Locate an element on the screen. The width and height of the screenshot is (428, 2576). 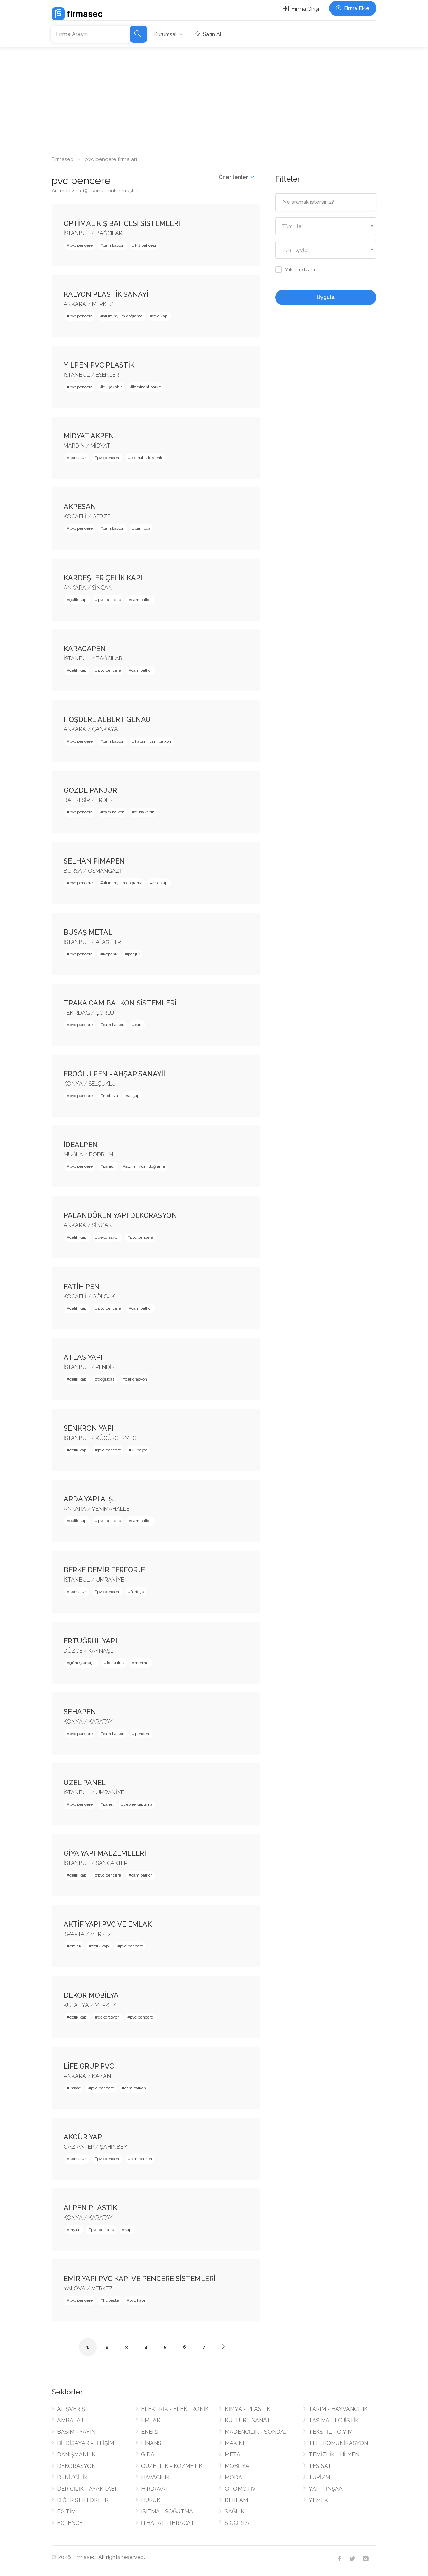
TARIM - HAYVANCILIK is located at coordinates (338, 2409).